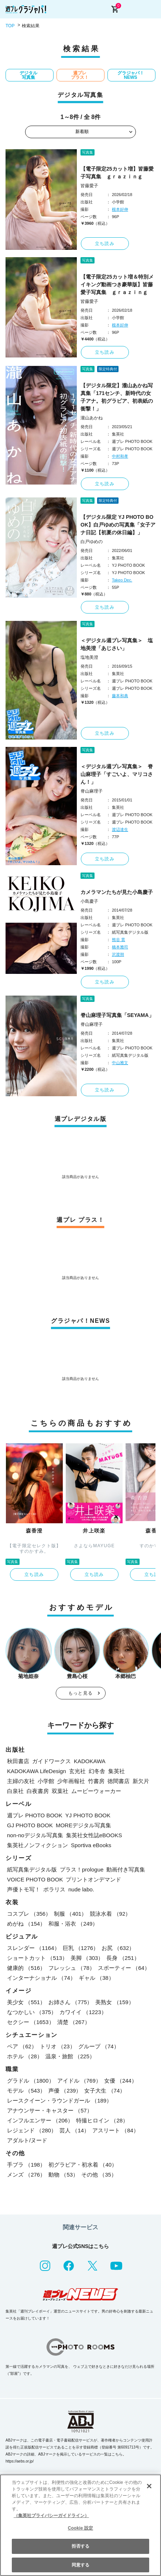  I want to click on YJ PHOTO BOOK, so click(87, 1815).